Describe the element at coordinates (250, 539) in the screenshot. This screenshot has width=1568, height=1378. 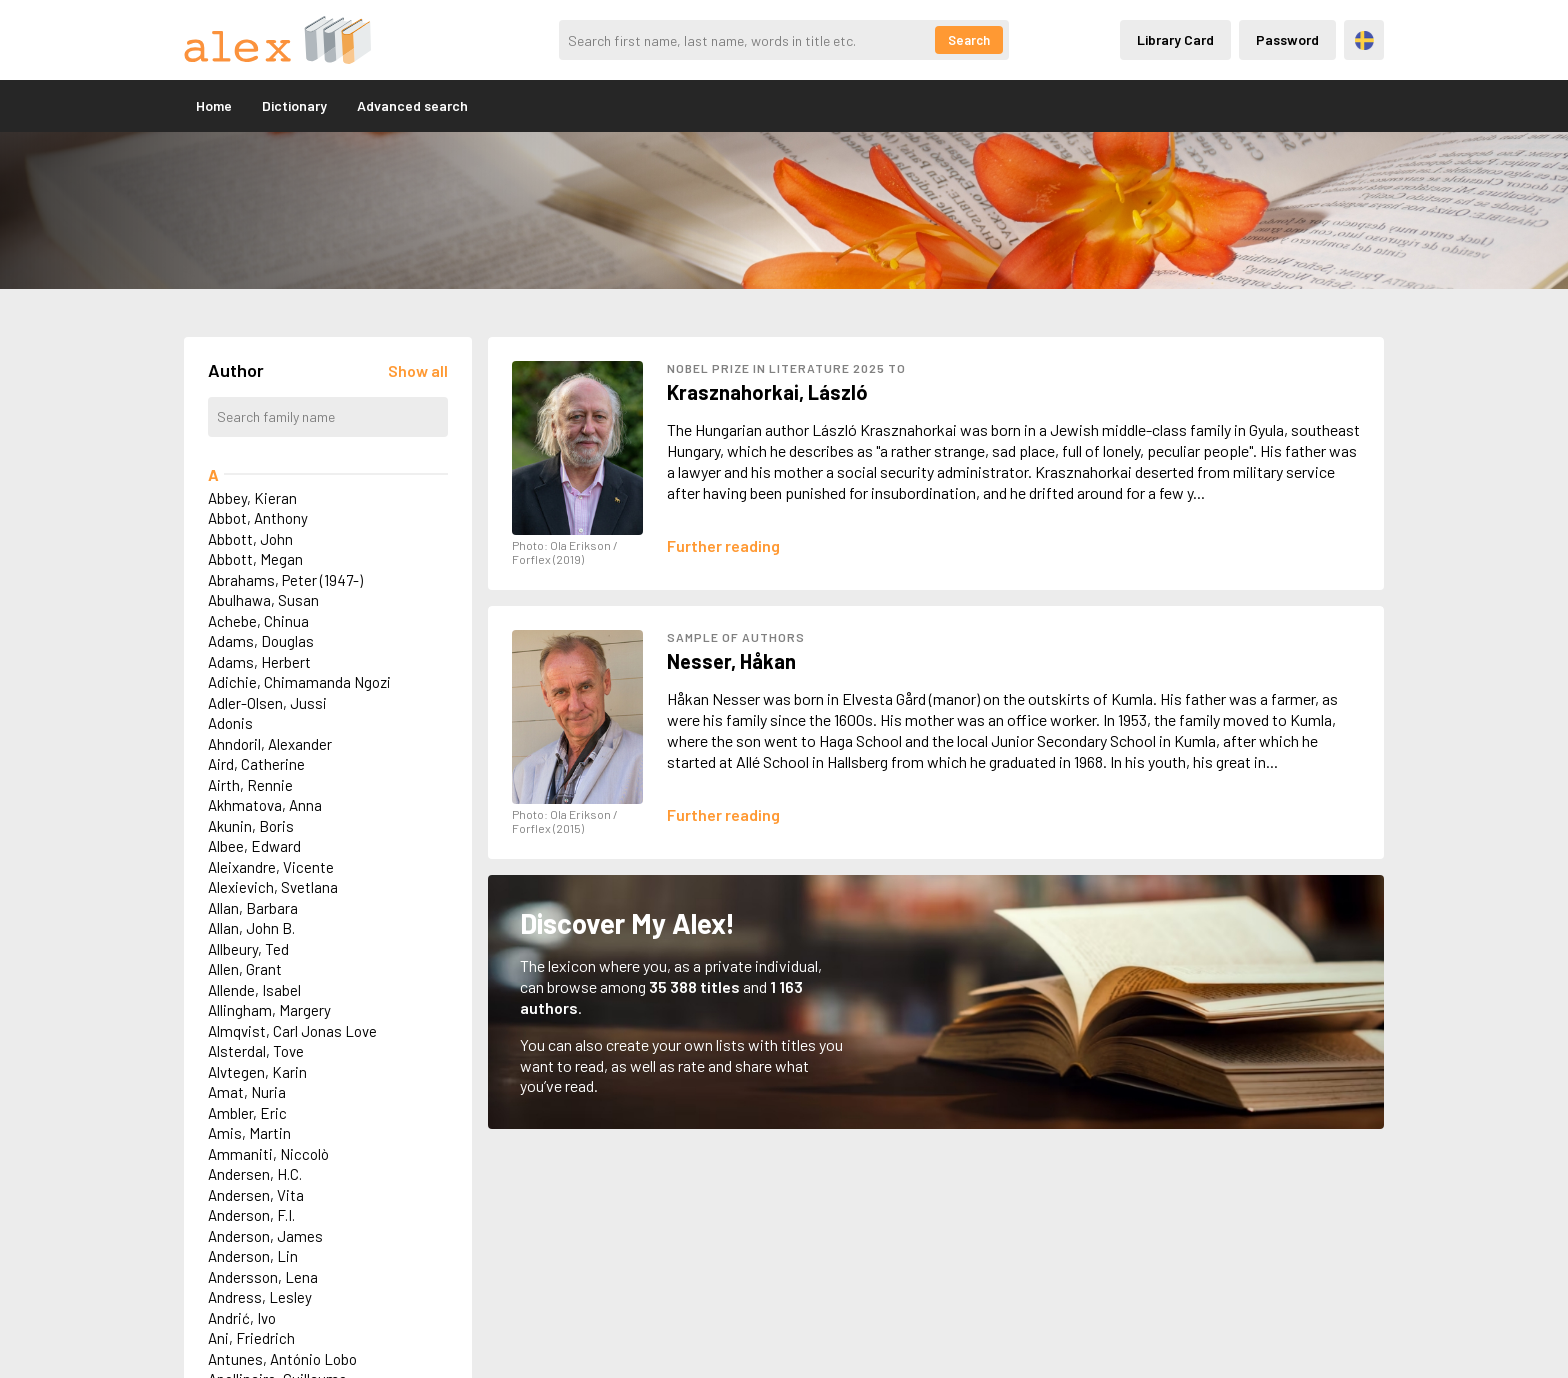
I see `Abbott, John` at that location.